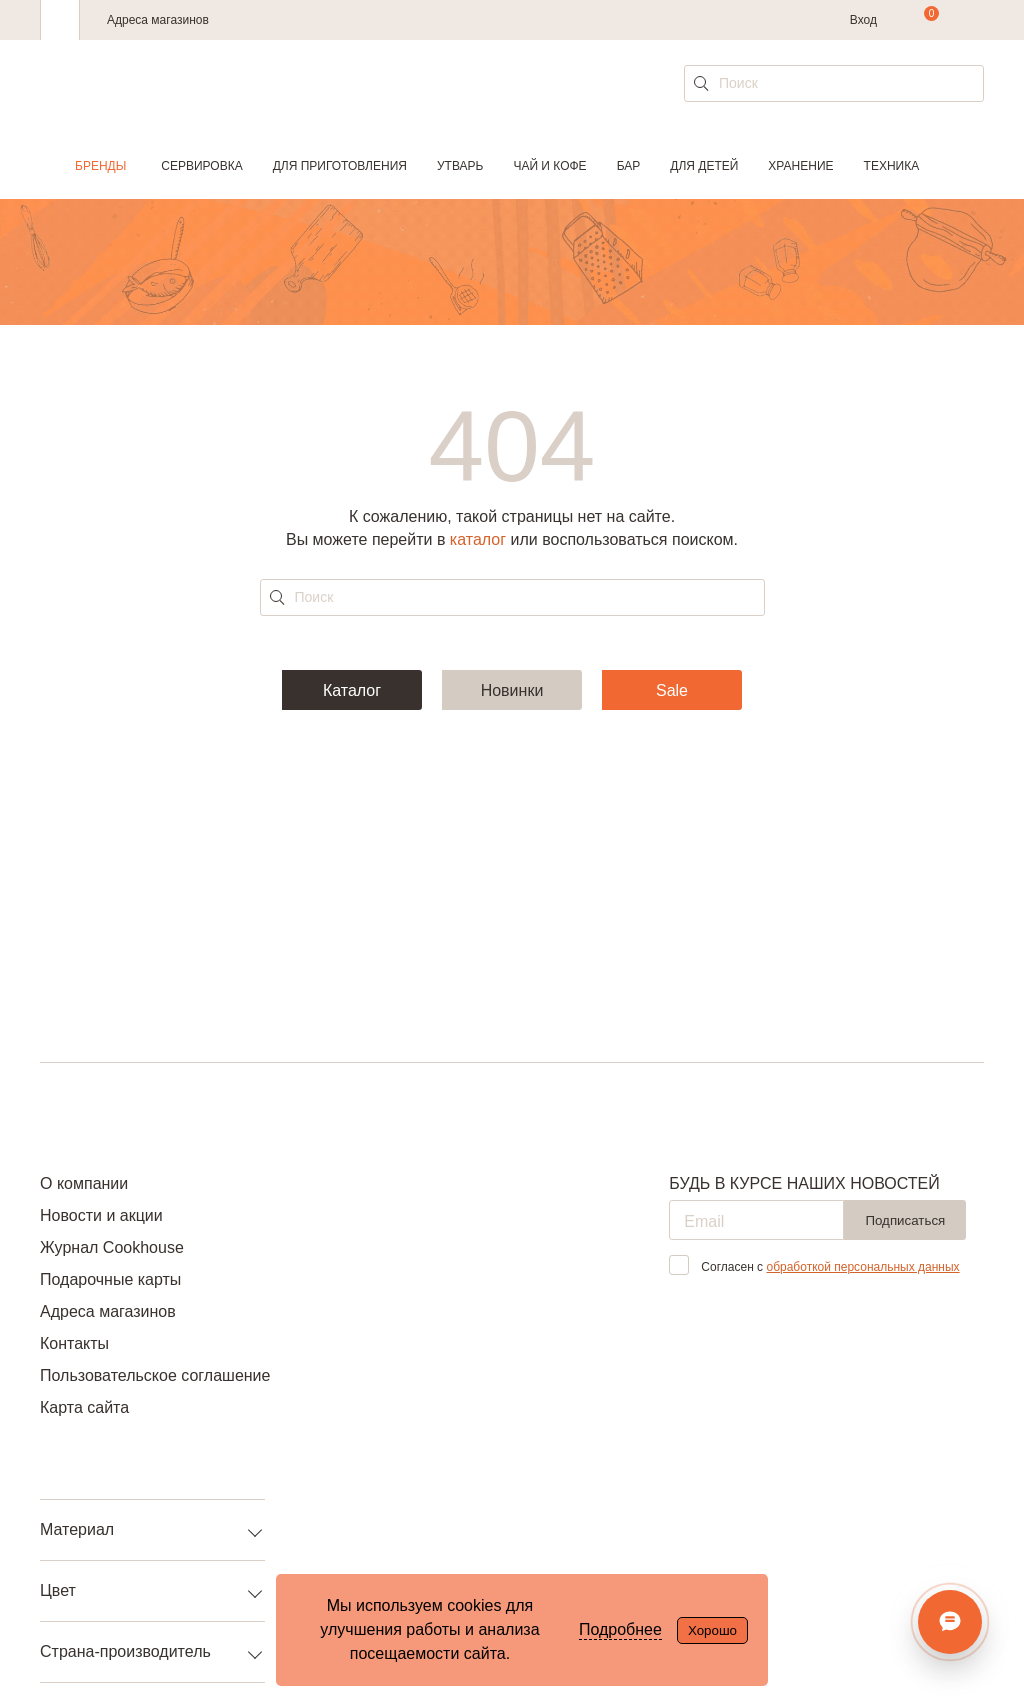 The height and width of the screenshot is (1696, 1024). Describe the element at coordinates (800, 166) in the screenshot. I see `Хранение` at that location.